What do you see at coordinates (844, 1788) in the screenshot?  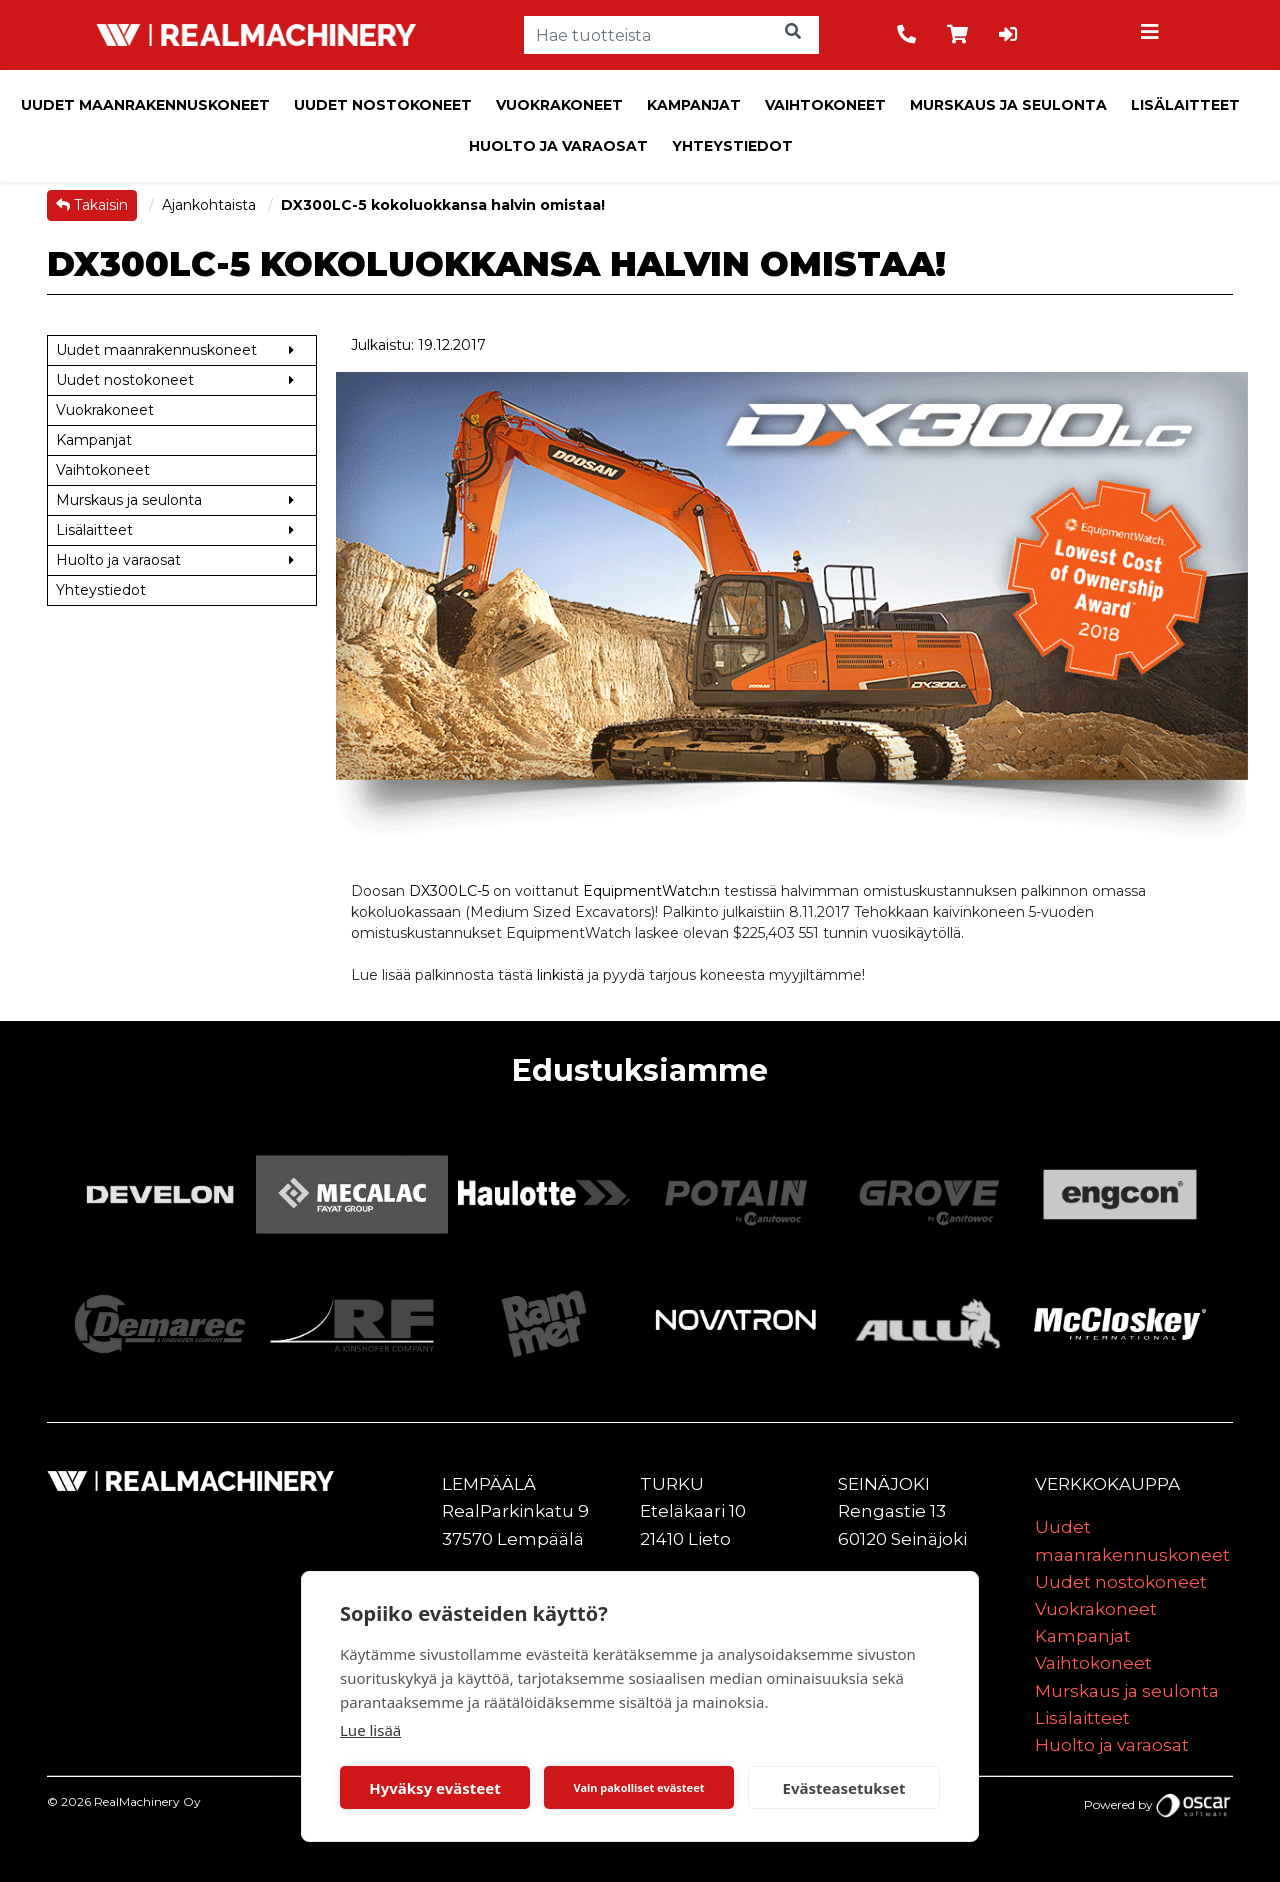 I see `Evästeasetukset` at bounding box center [844, 1788].